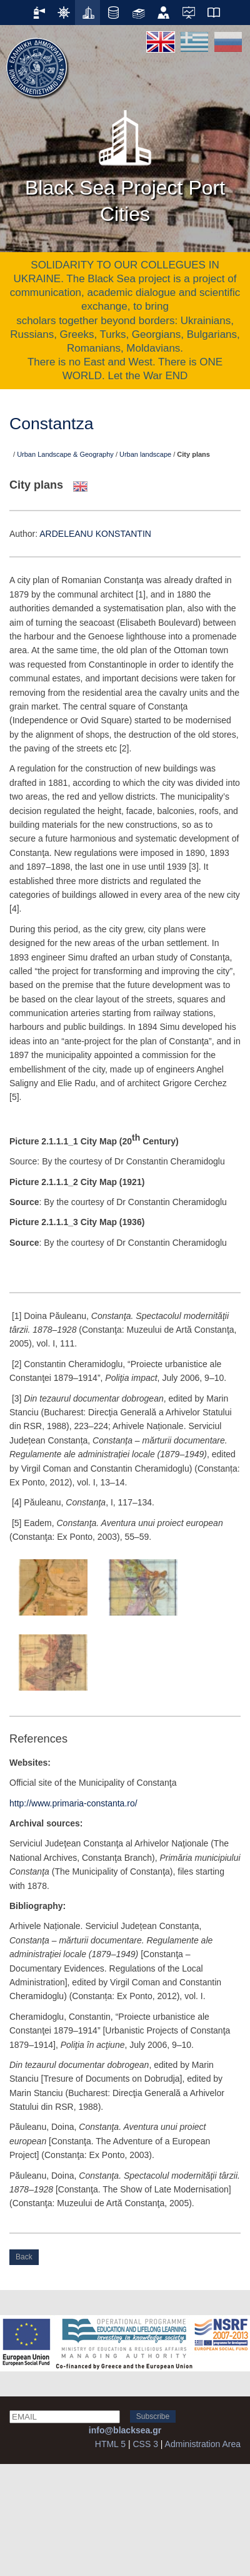 This screenshot has width=250, height=2576. What do you see at coordinates (65, 454) in the screenshot?
I see `Urban Landscape & Geography` at bounding box center [65, 454].